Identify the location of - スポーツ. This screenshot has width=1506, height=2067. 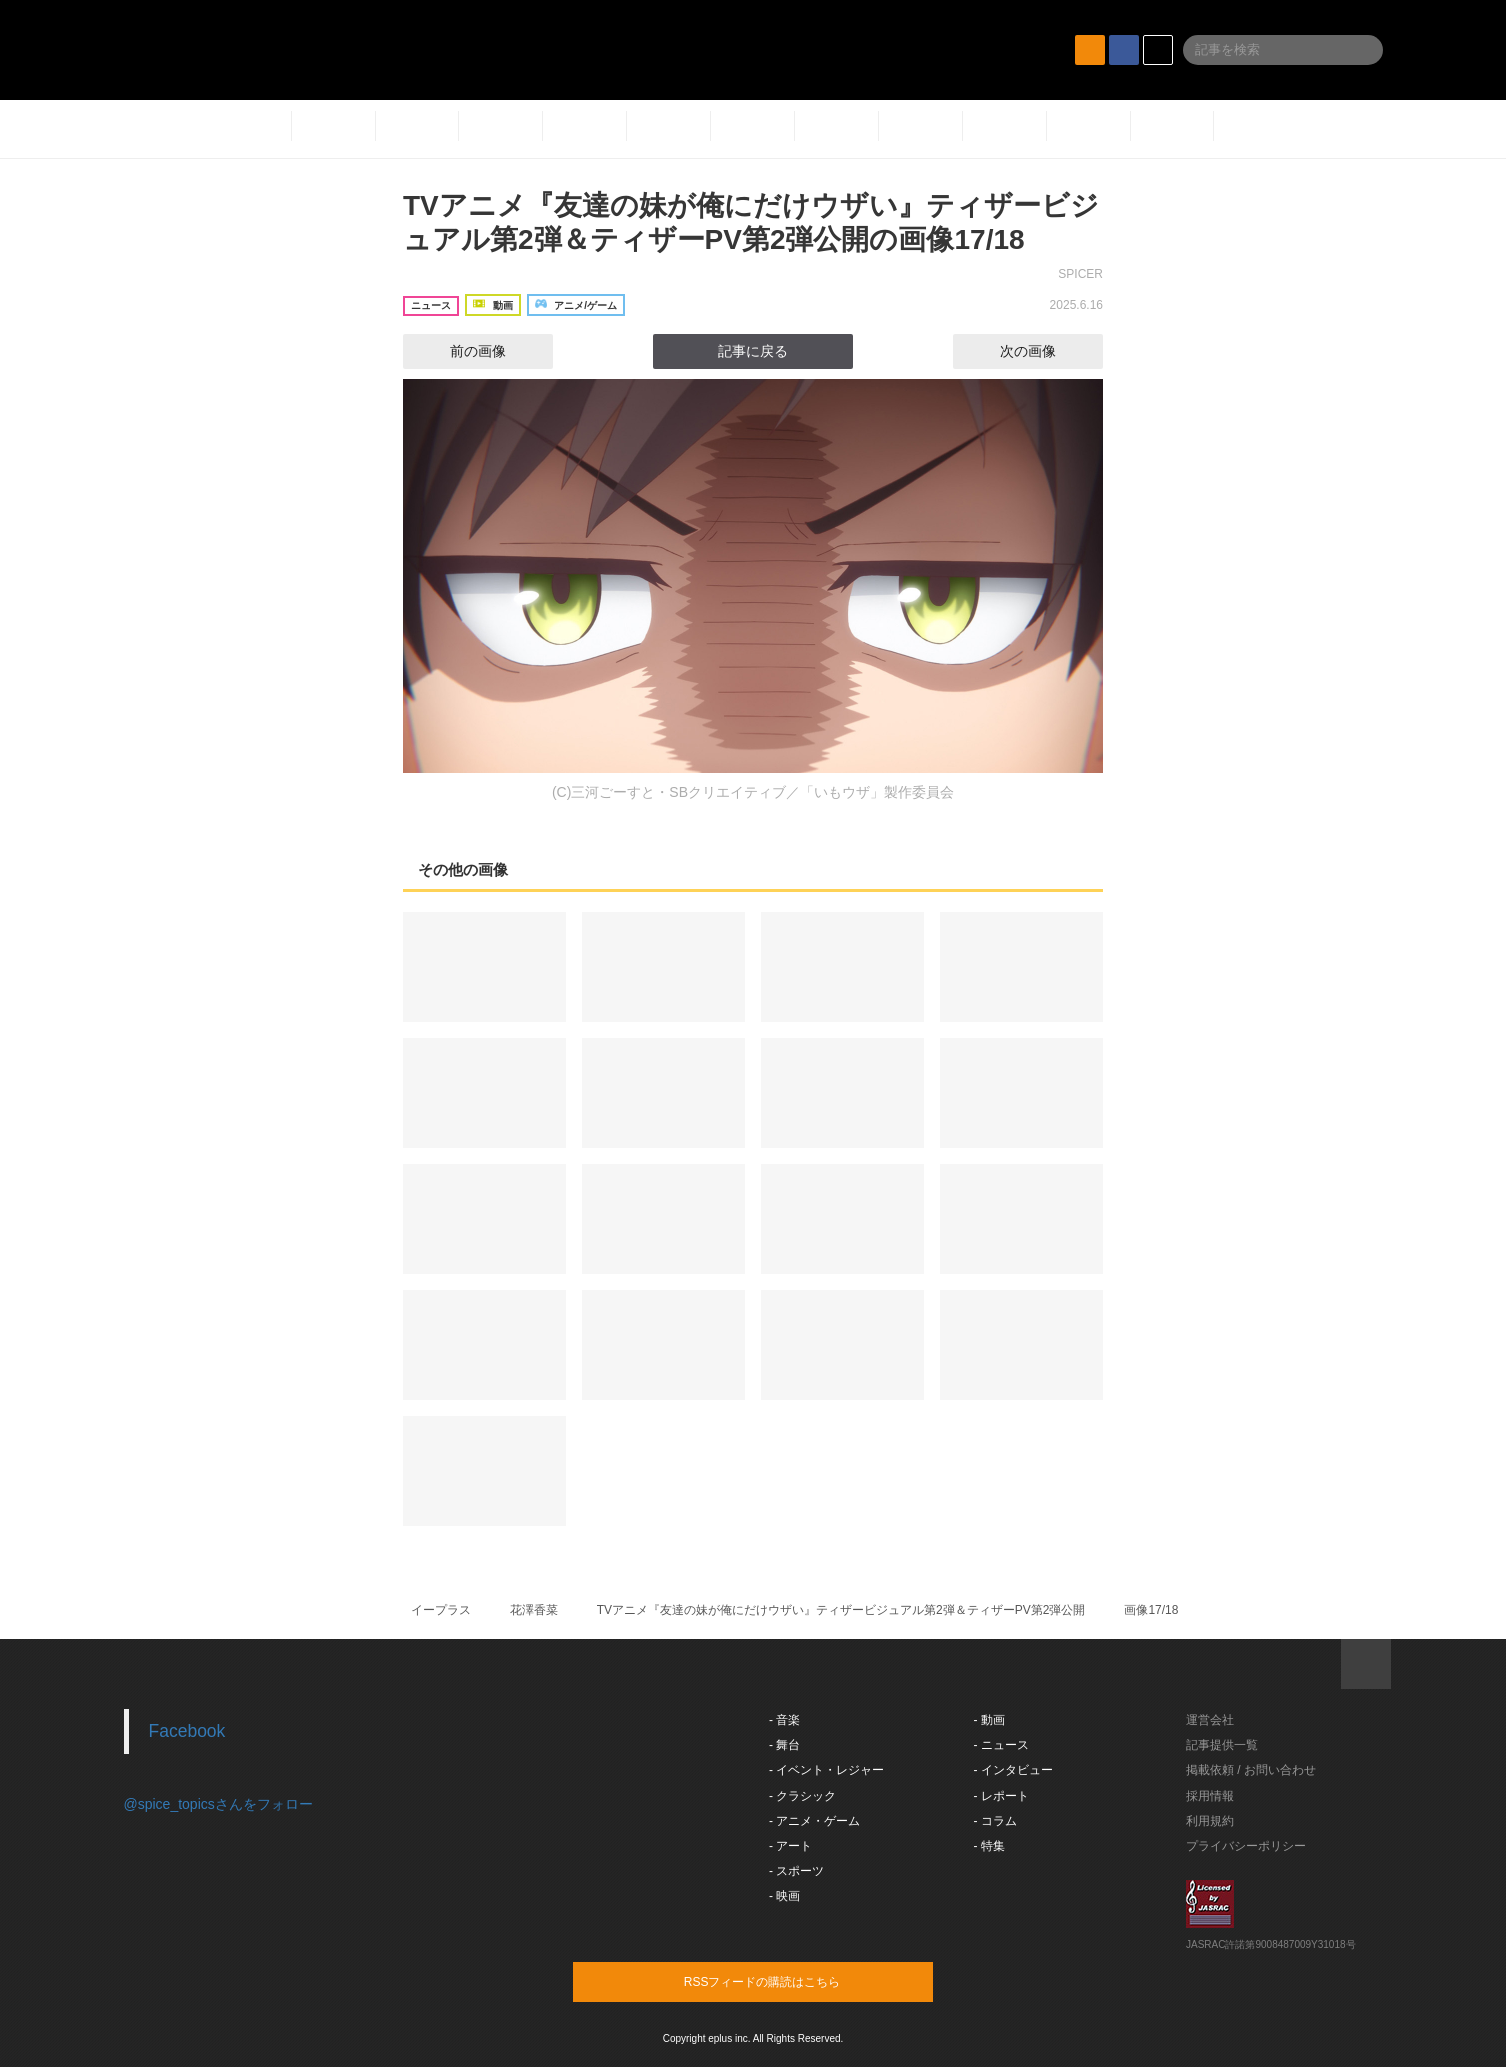
(796, 1871).